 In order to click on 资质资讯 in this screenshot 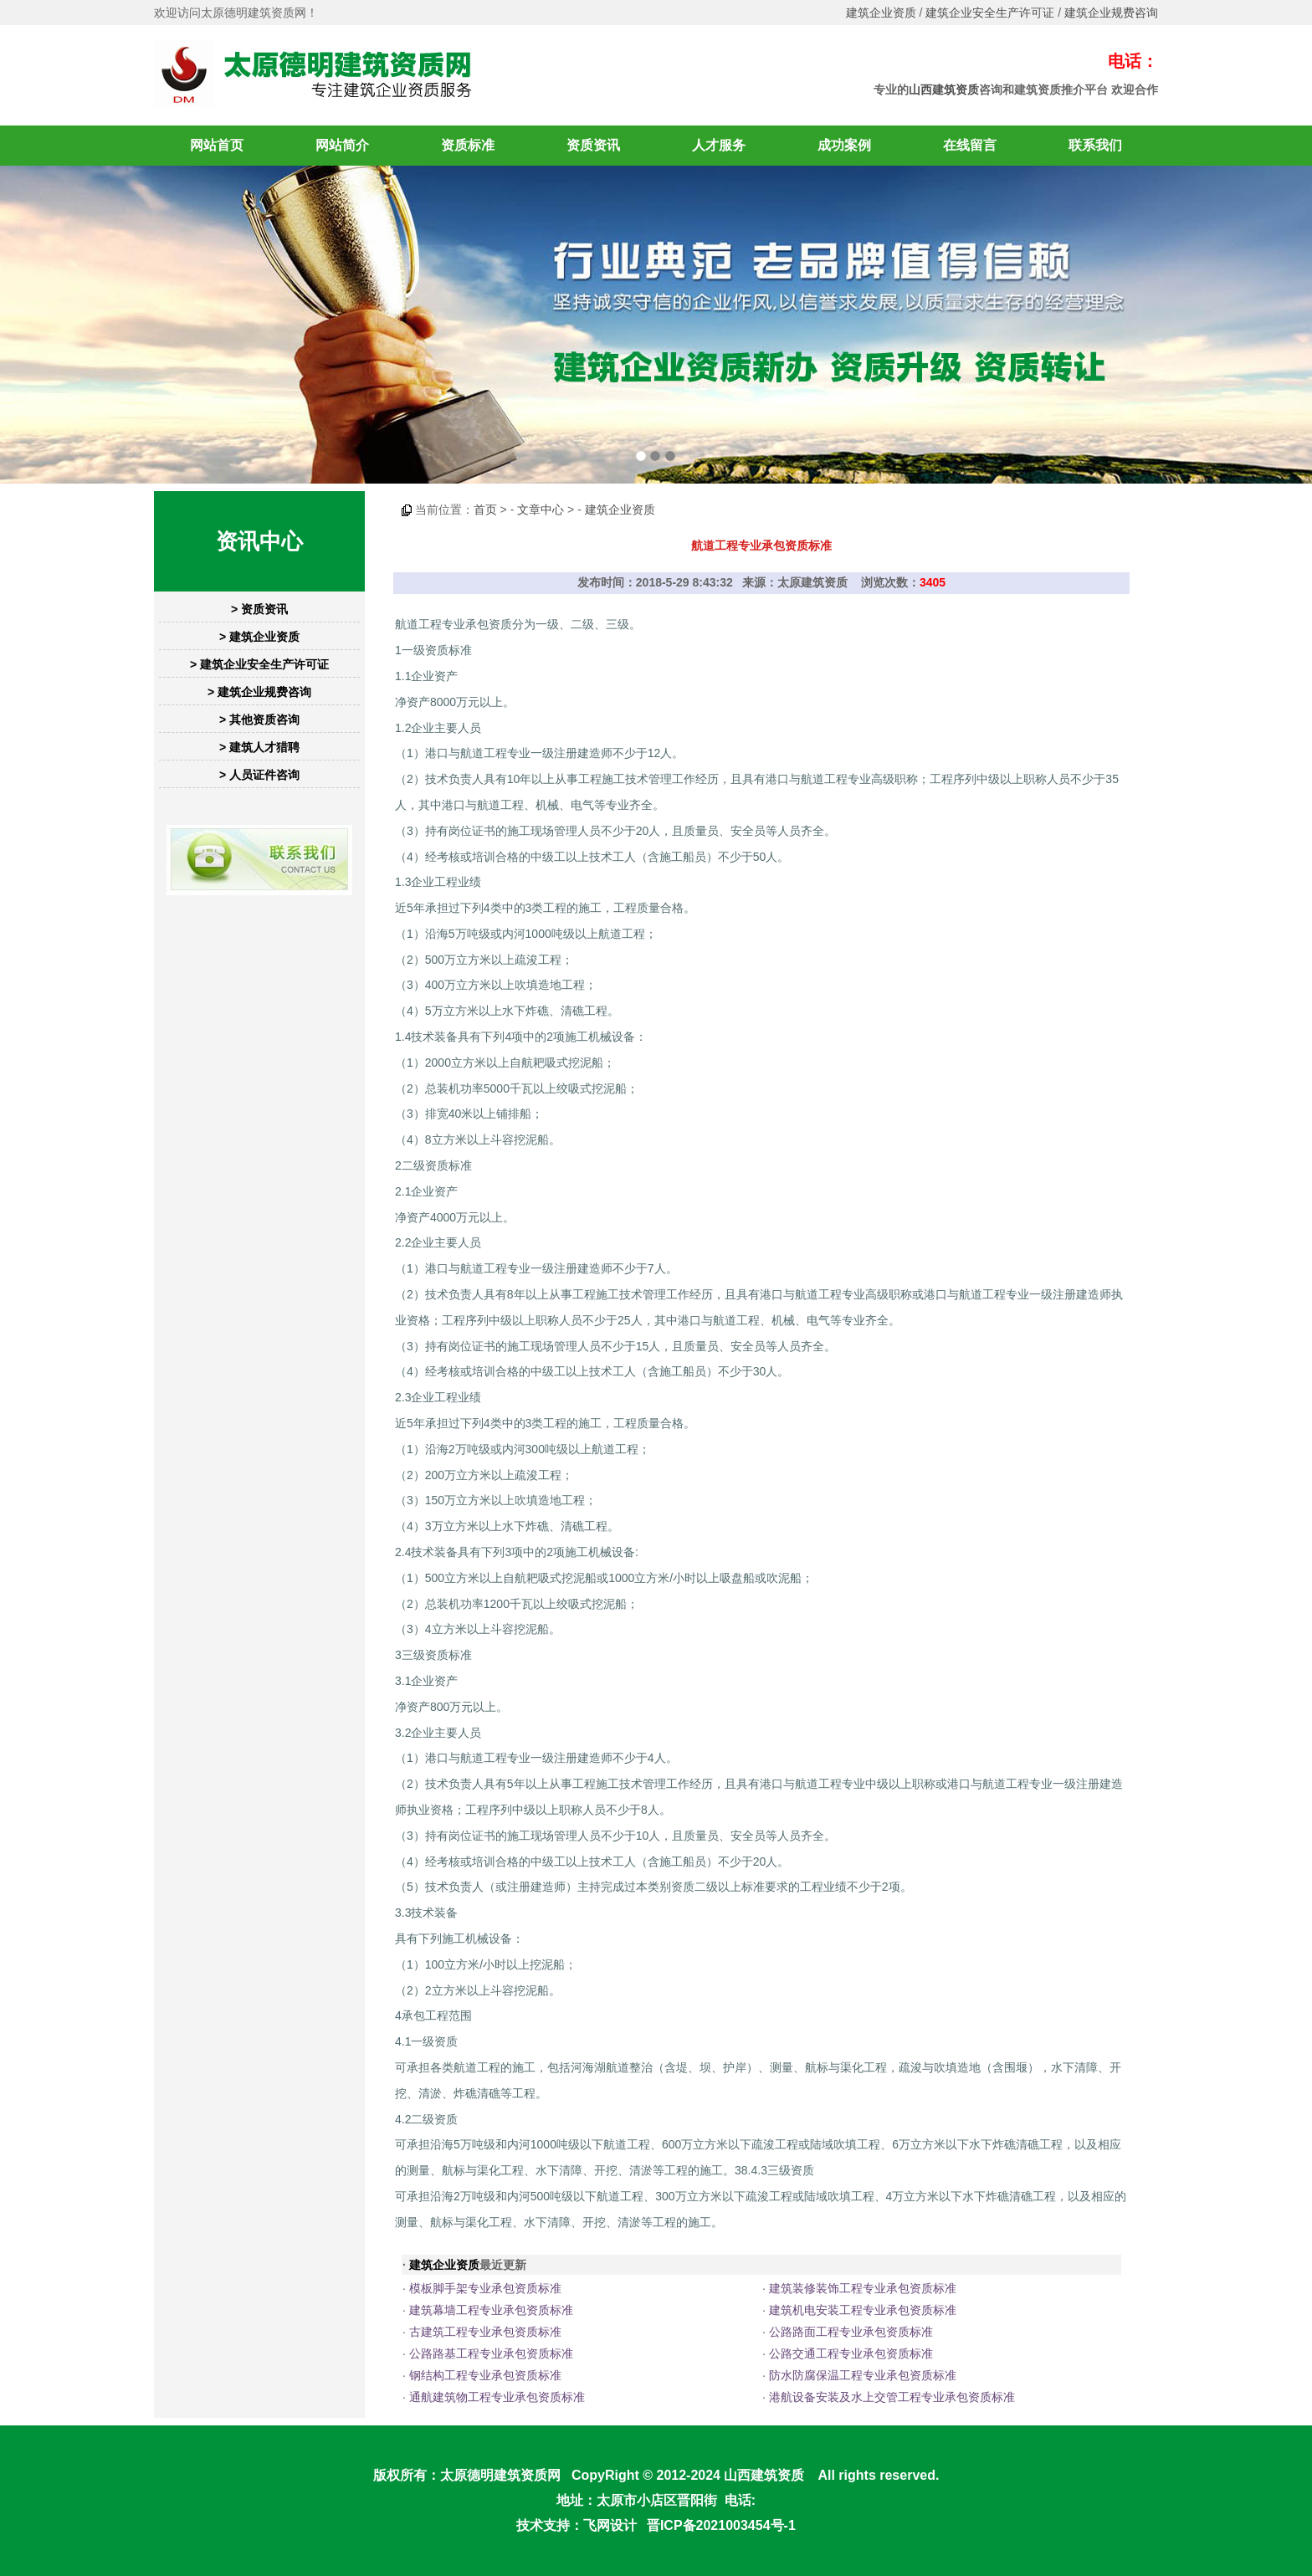, I will do `click(593, 145)`.